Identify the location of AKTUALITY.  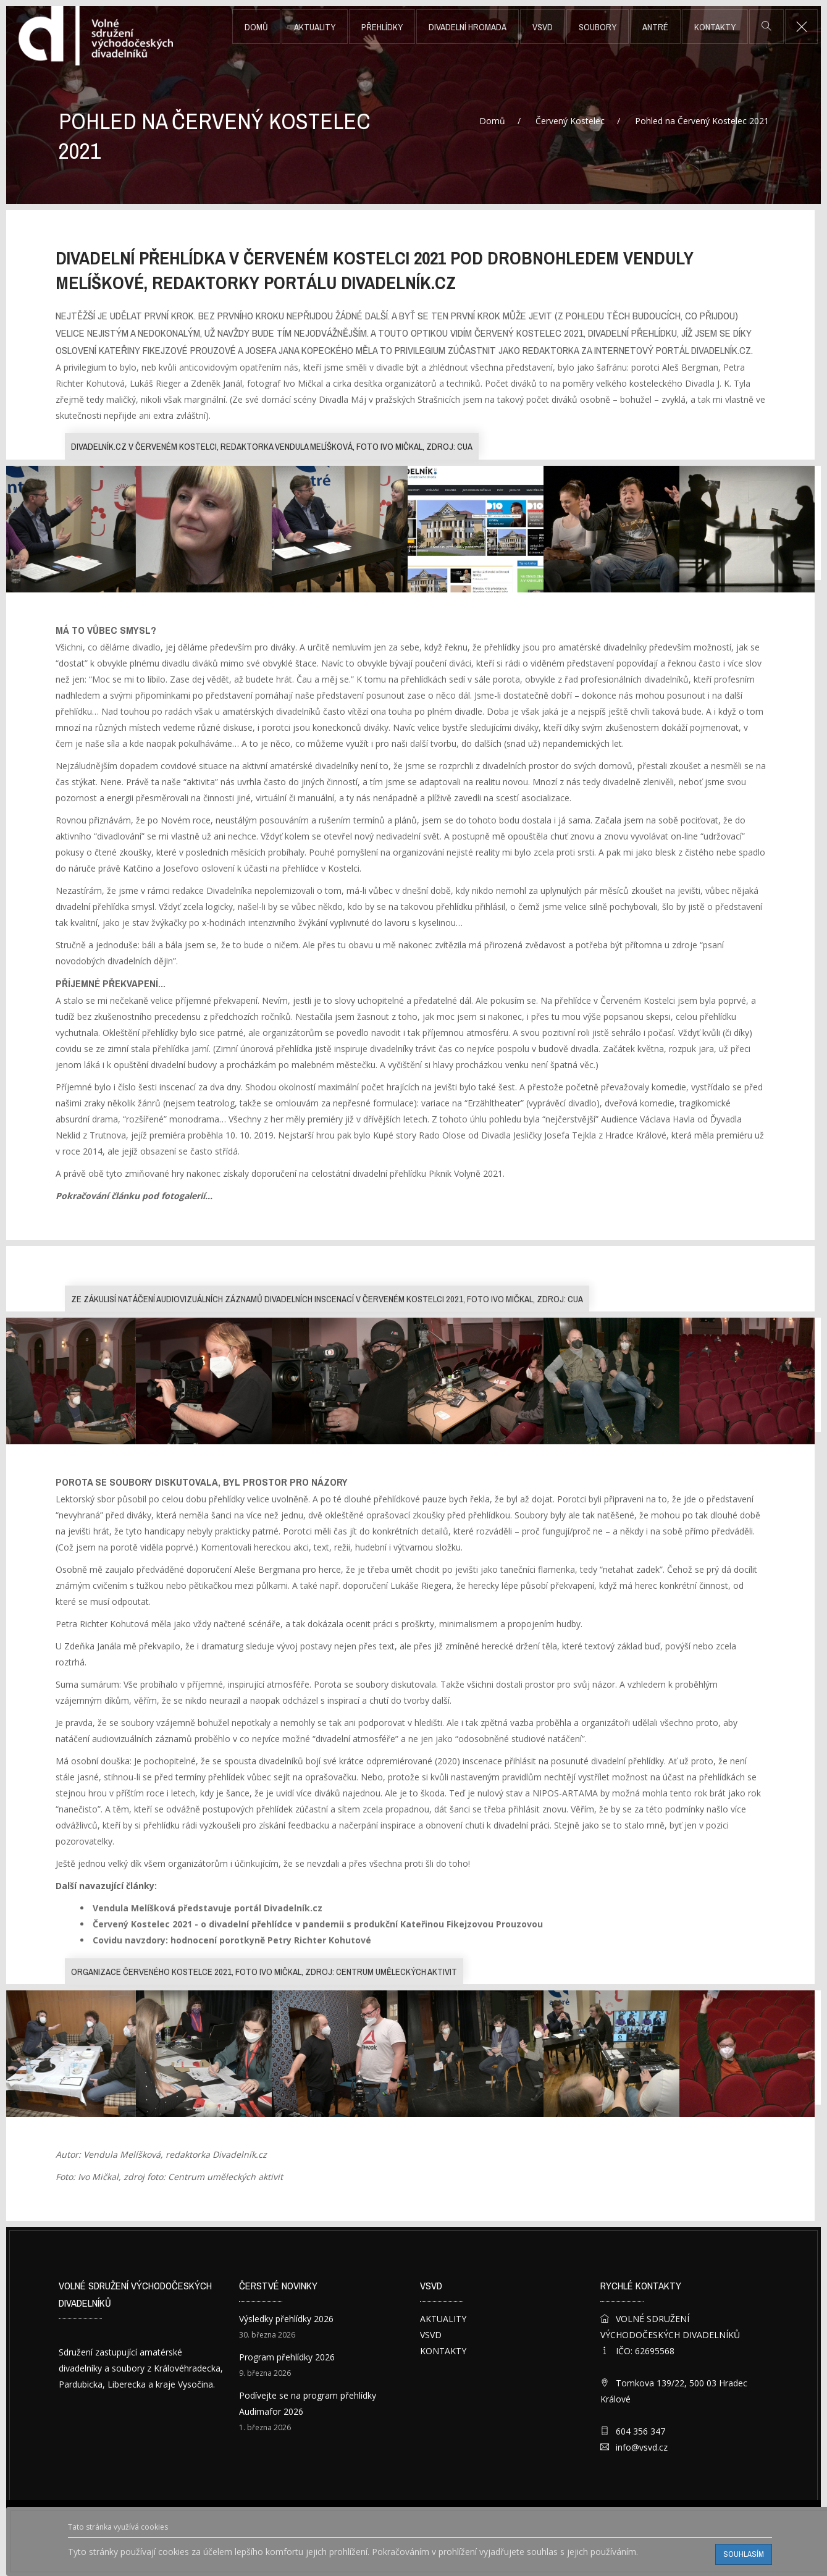
(314, 27).